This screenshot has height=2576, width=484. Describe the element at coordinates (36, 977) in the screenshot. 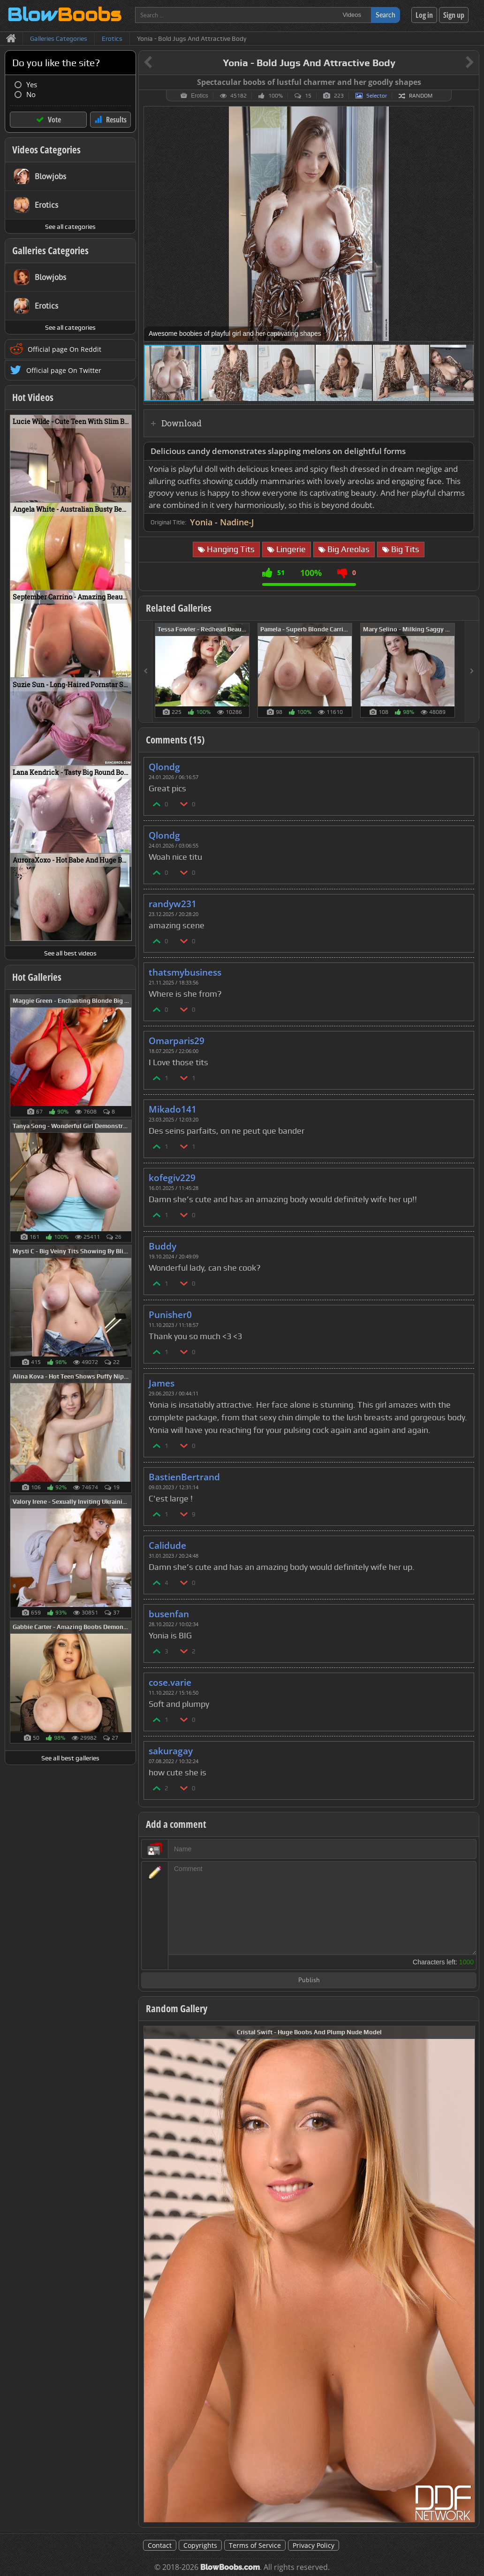

I see `Hot Galleries` at that location.